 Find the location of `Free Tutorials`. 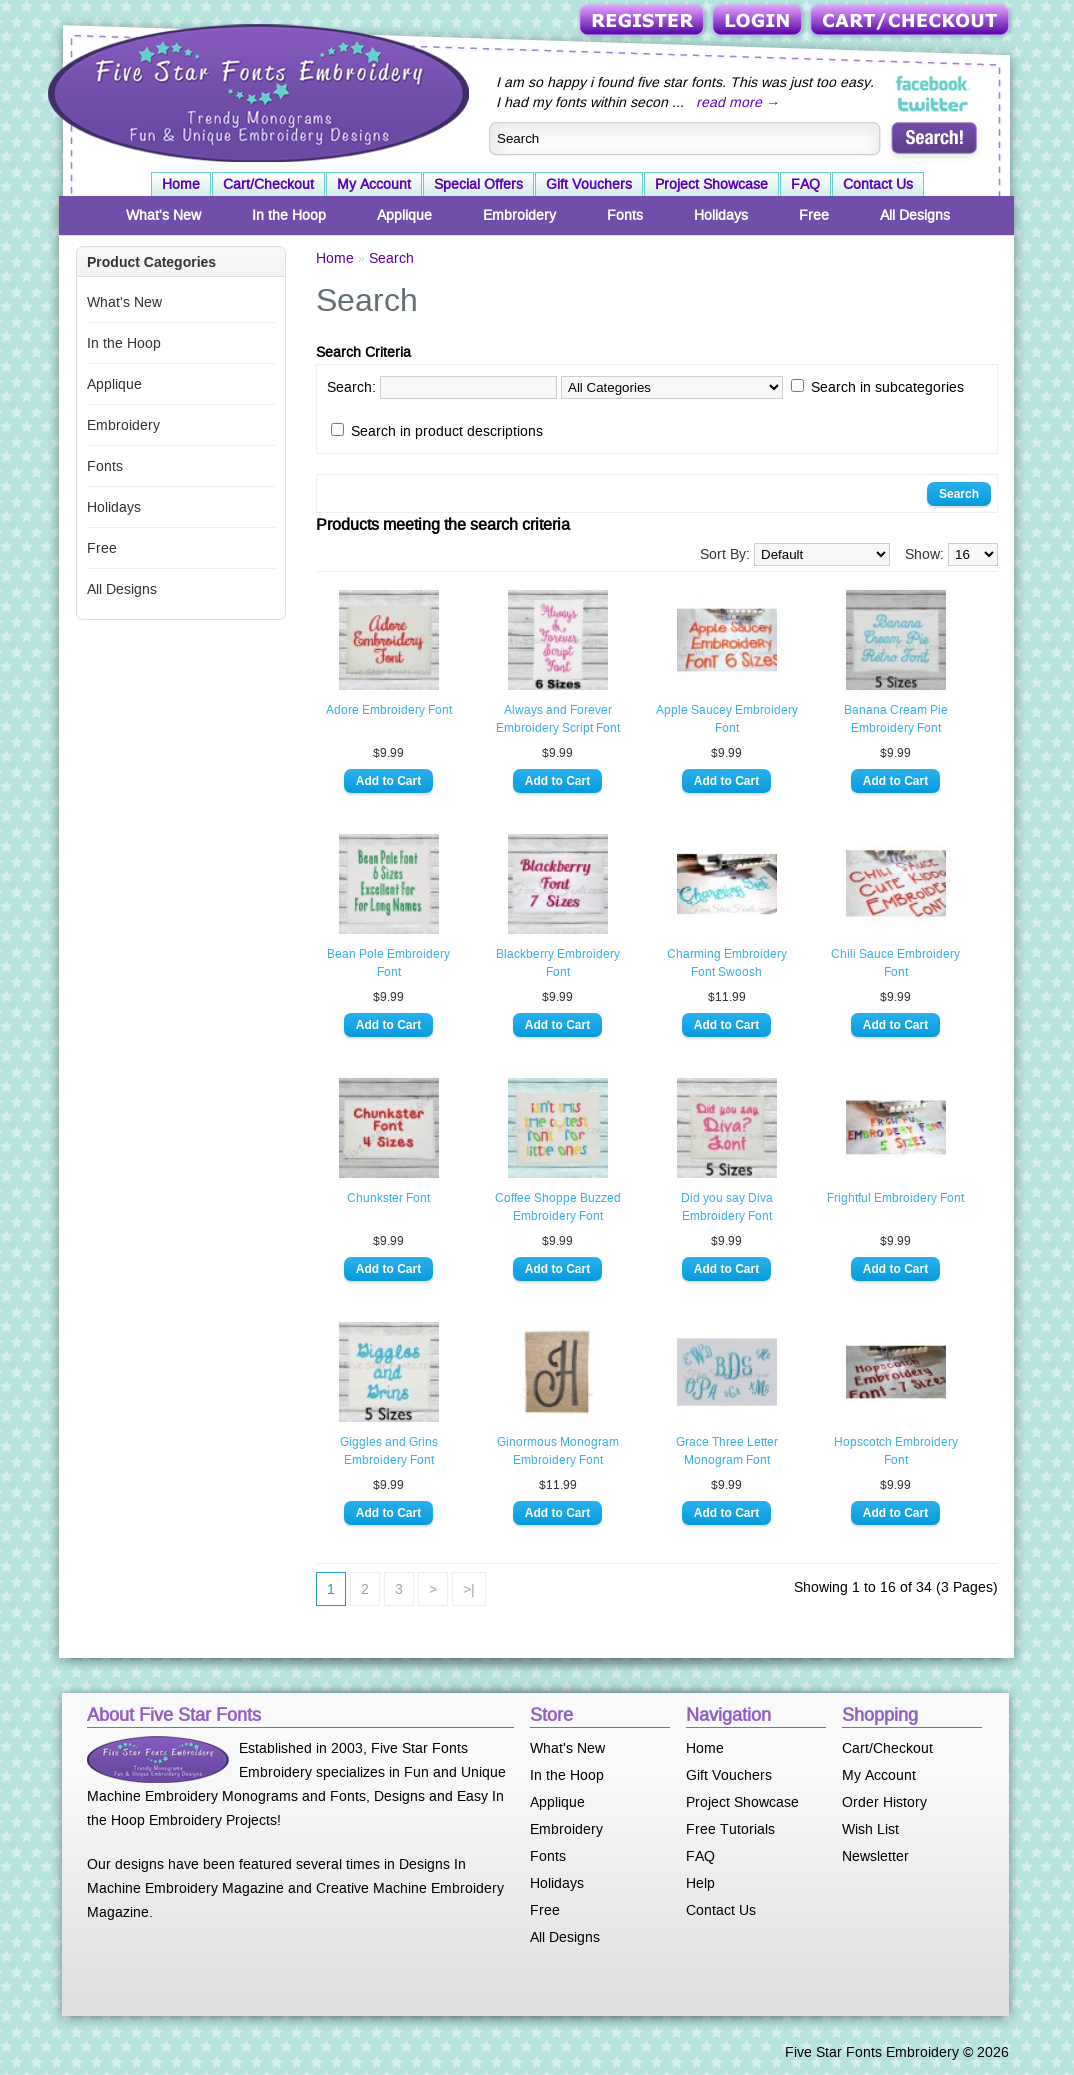

Free Tutorials is located at coordinates (730, 1829).